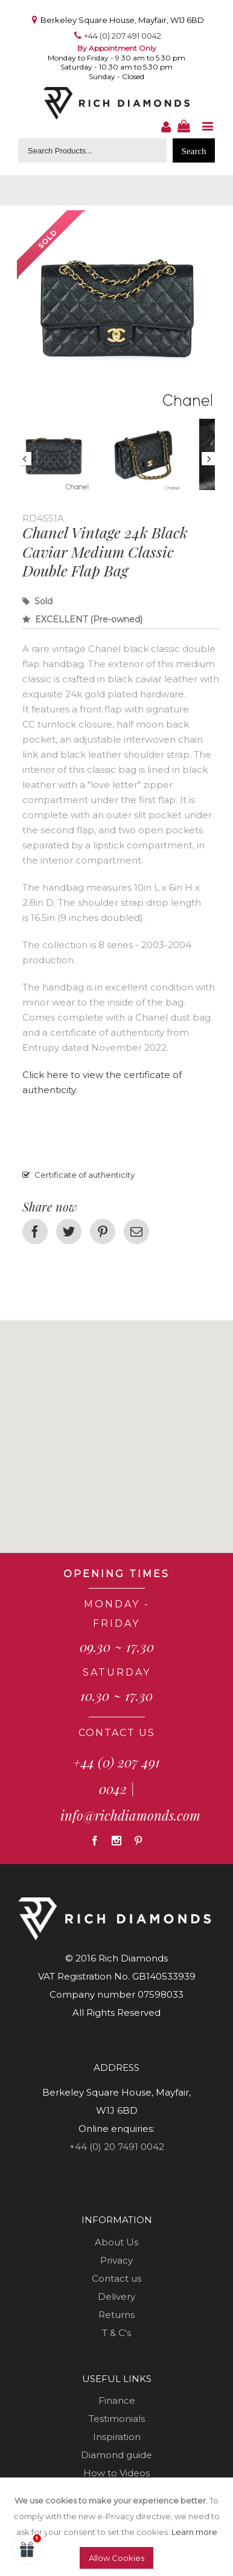 This screenshot has width=233, height=2576. I want to click on T & C's, so click(116, 2333).